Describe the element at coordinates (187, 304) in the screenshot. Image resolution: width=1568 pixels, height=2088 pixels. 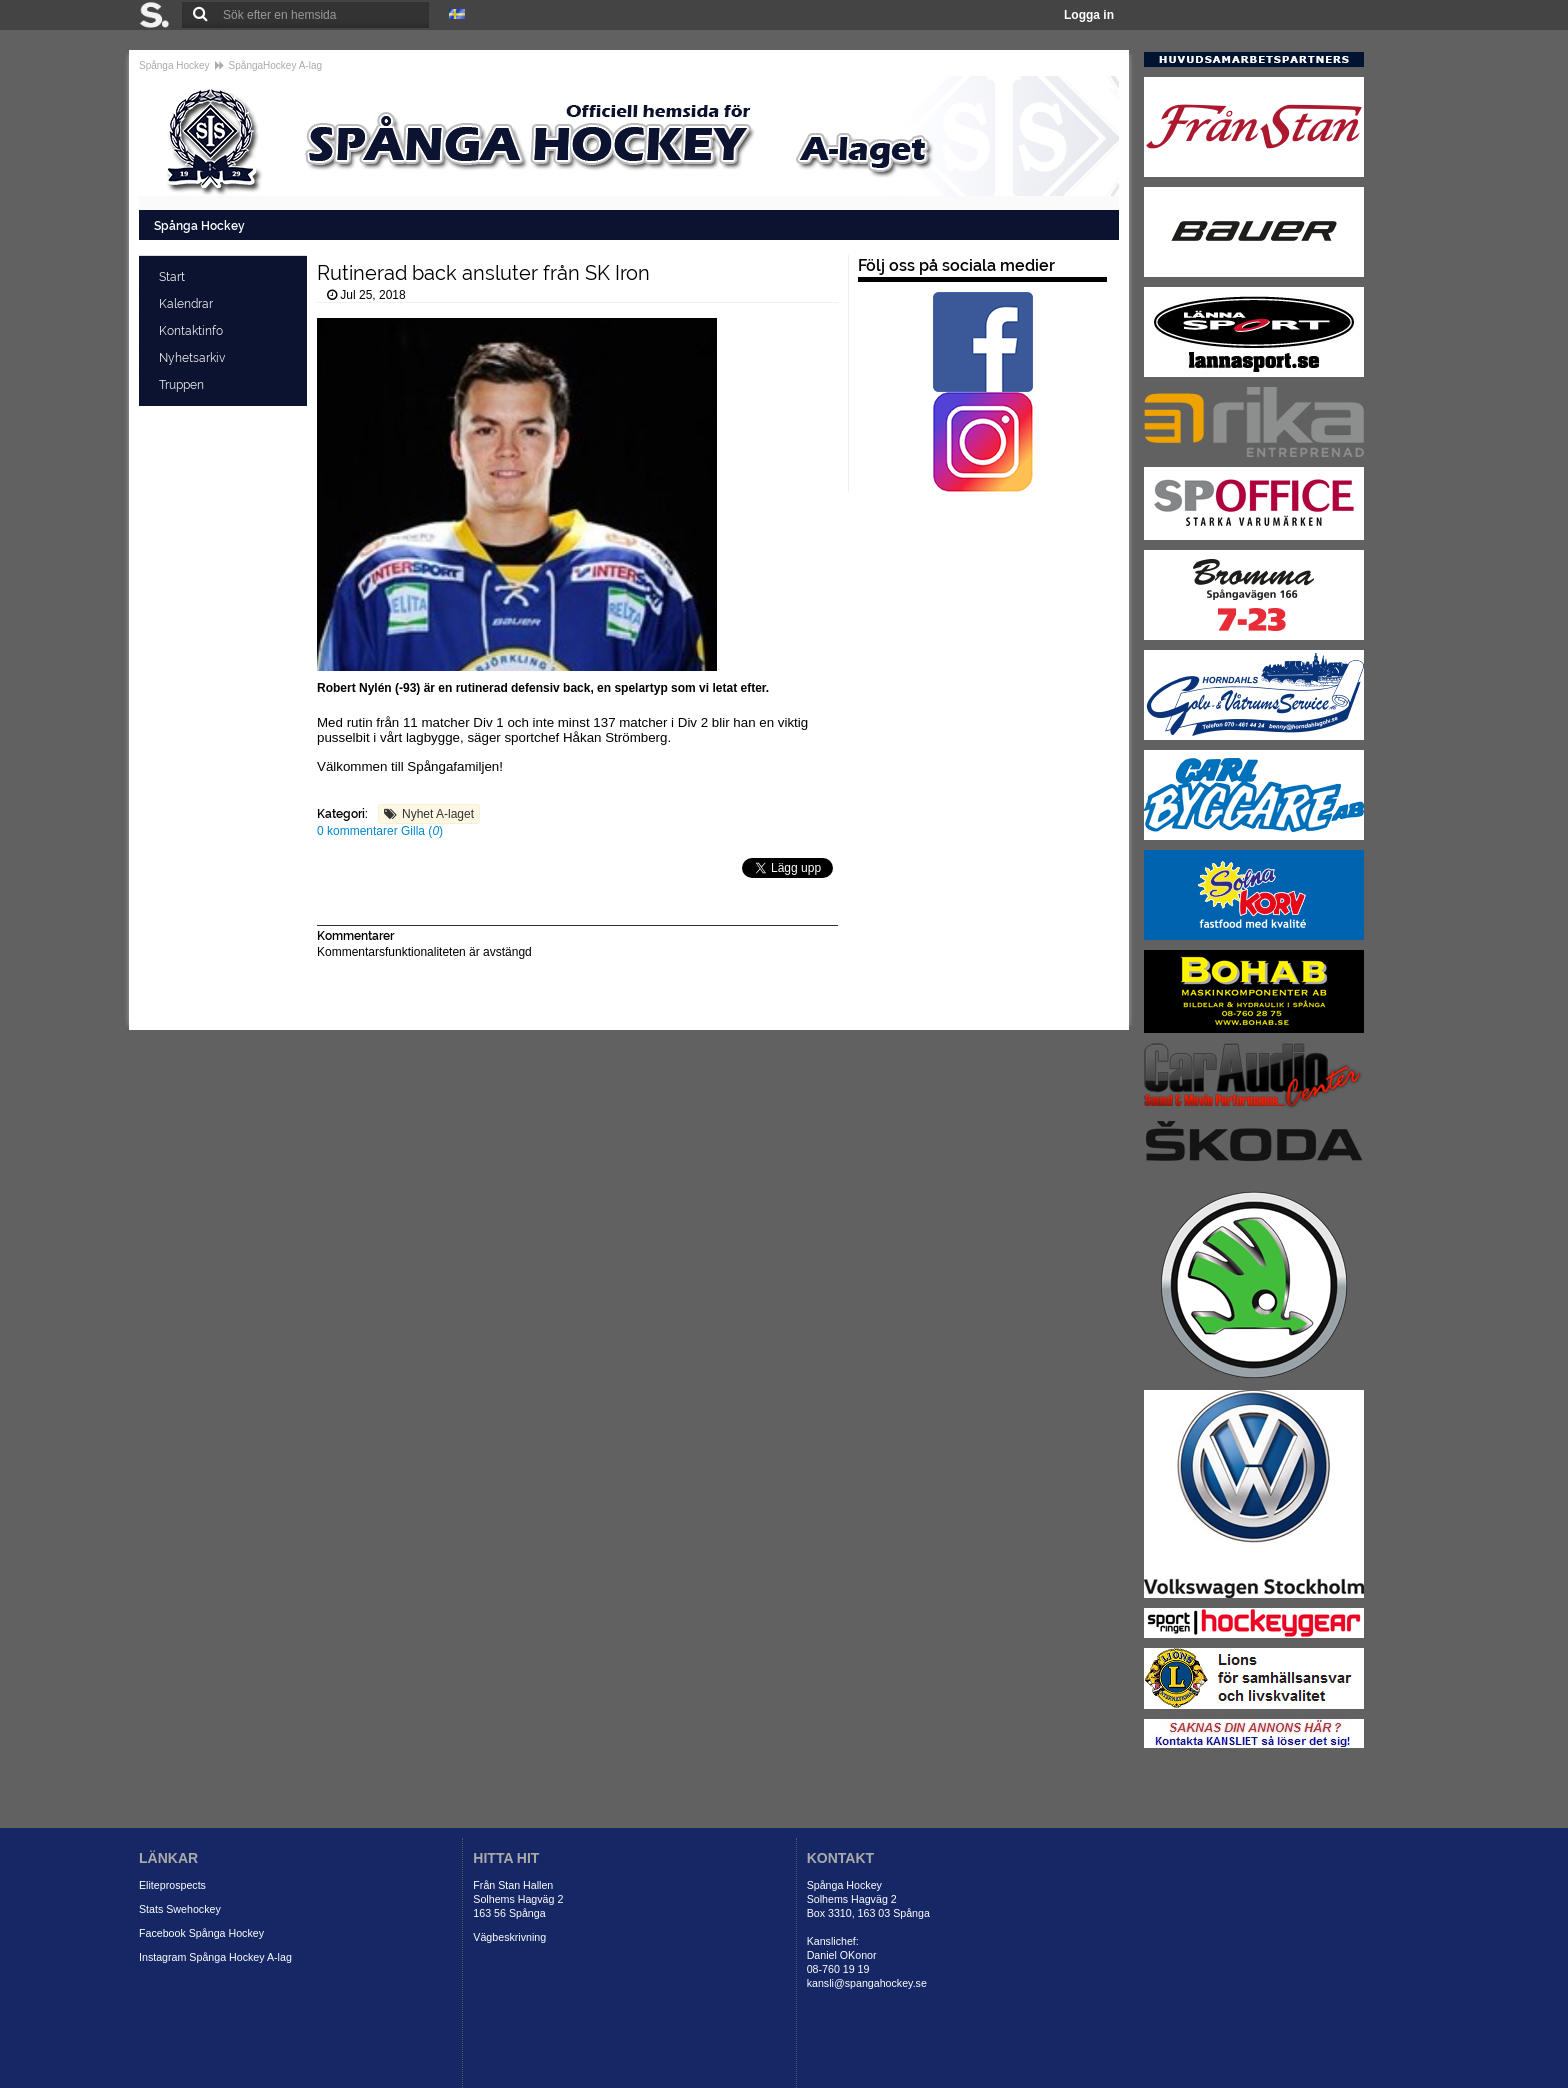
I see `Kalendrar` at that location.